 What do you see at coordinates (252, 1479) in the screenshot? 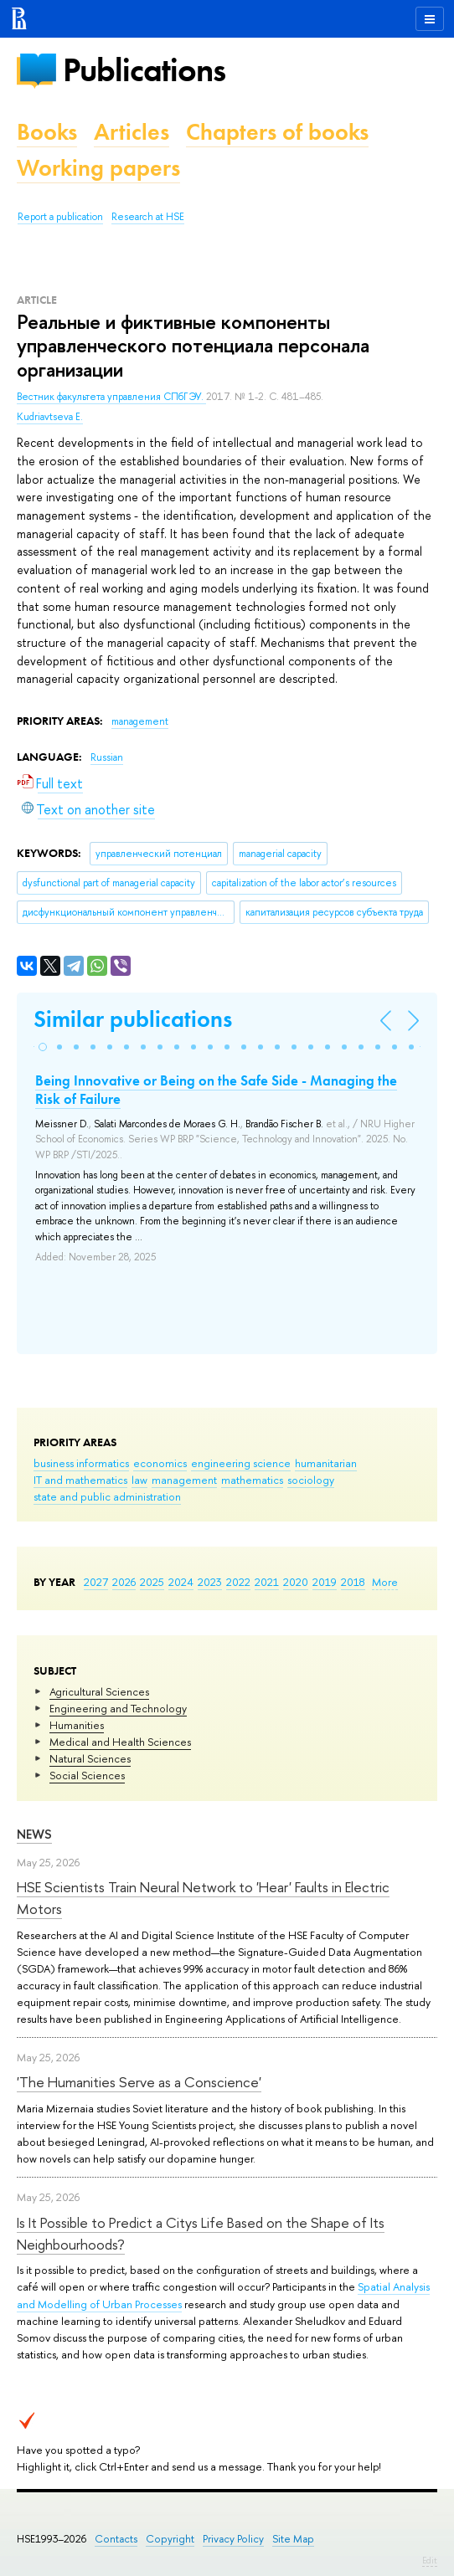
I see `mathematics` at bounding box center [252, 1479].